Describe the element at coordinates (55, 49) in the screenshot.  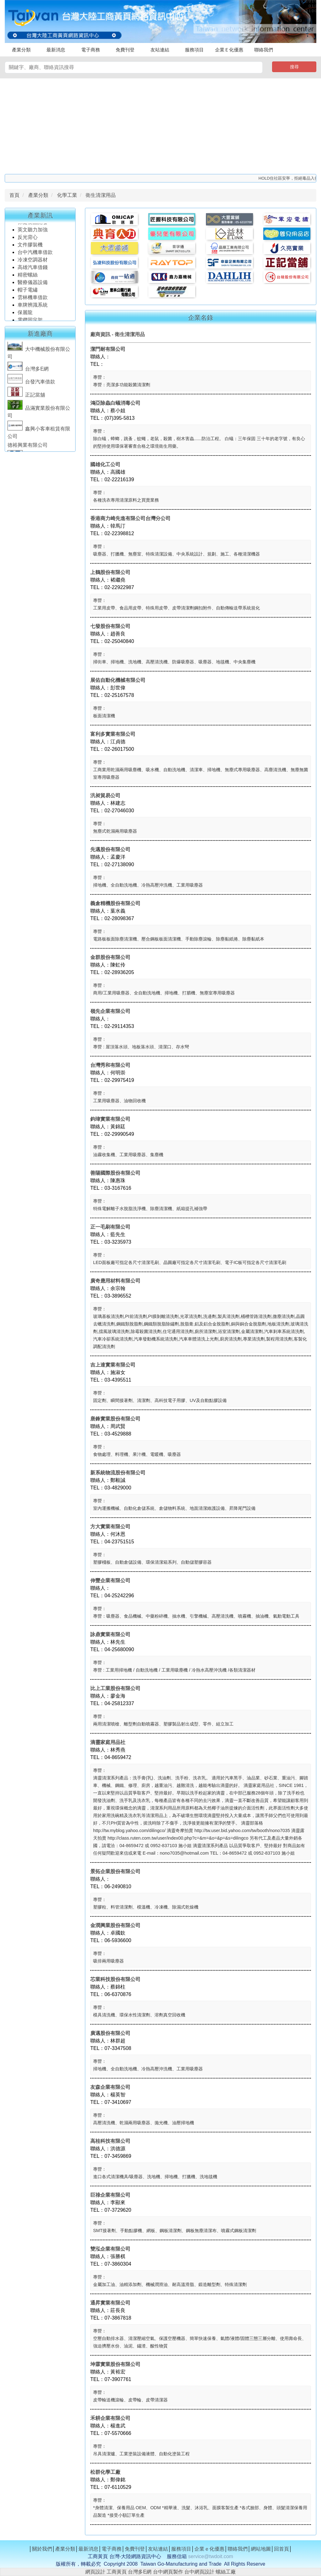
I see `最新消息` at that location.